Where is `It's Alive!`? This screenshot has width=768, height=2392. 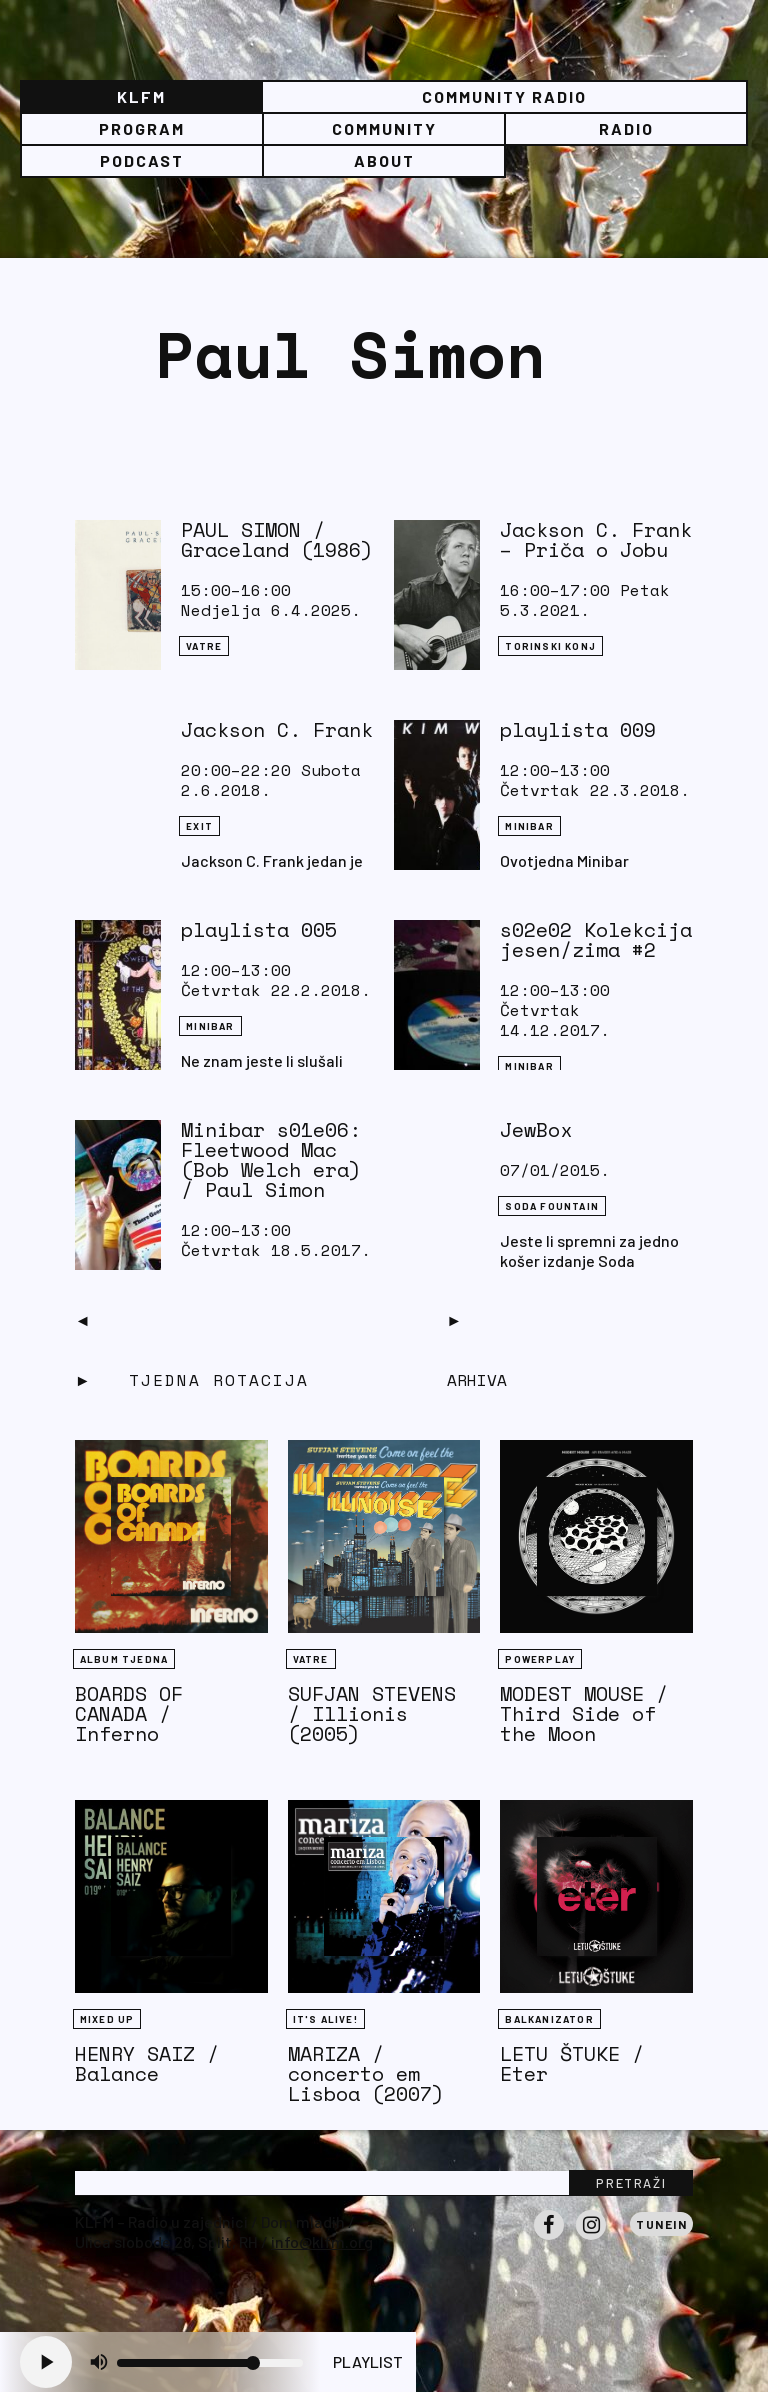 It's Alive! is located at coordinates (325, 2019).